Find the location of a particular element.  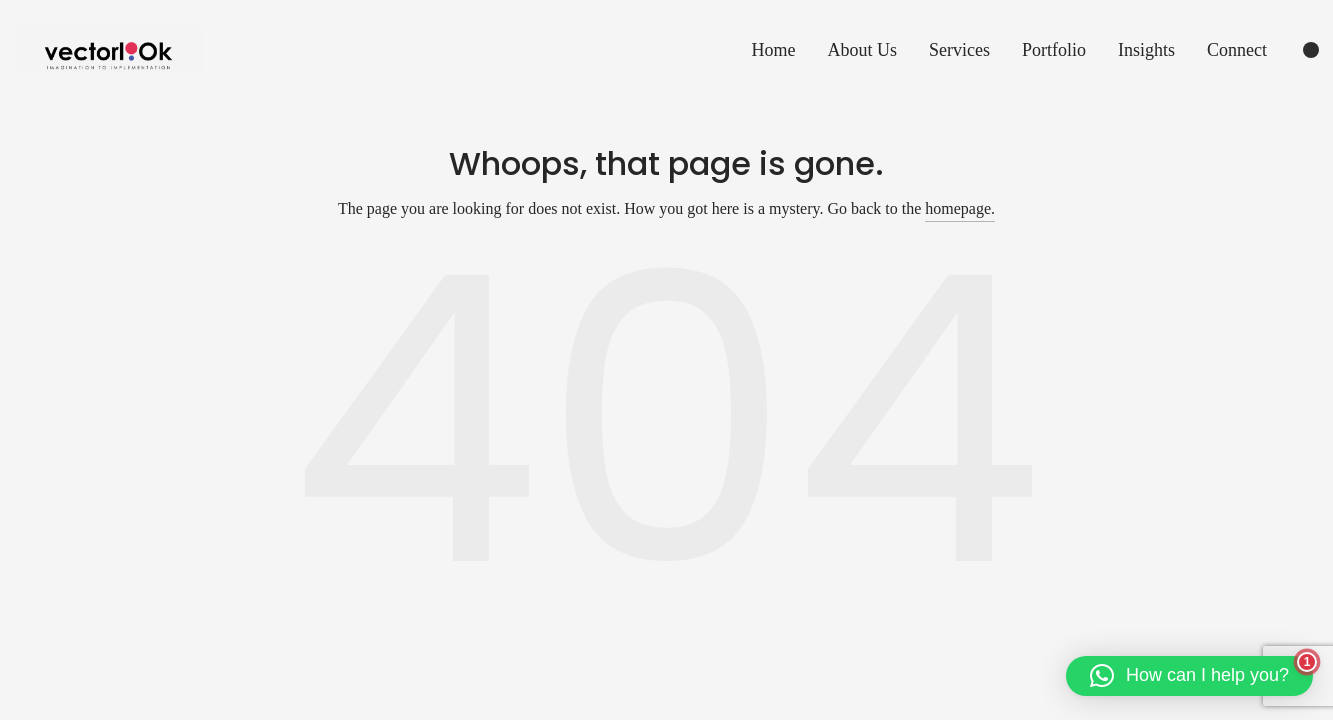

[button] is located at coordinates (1189, 676).